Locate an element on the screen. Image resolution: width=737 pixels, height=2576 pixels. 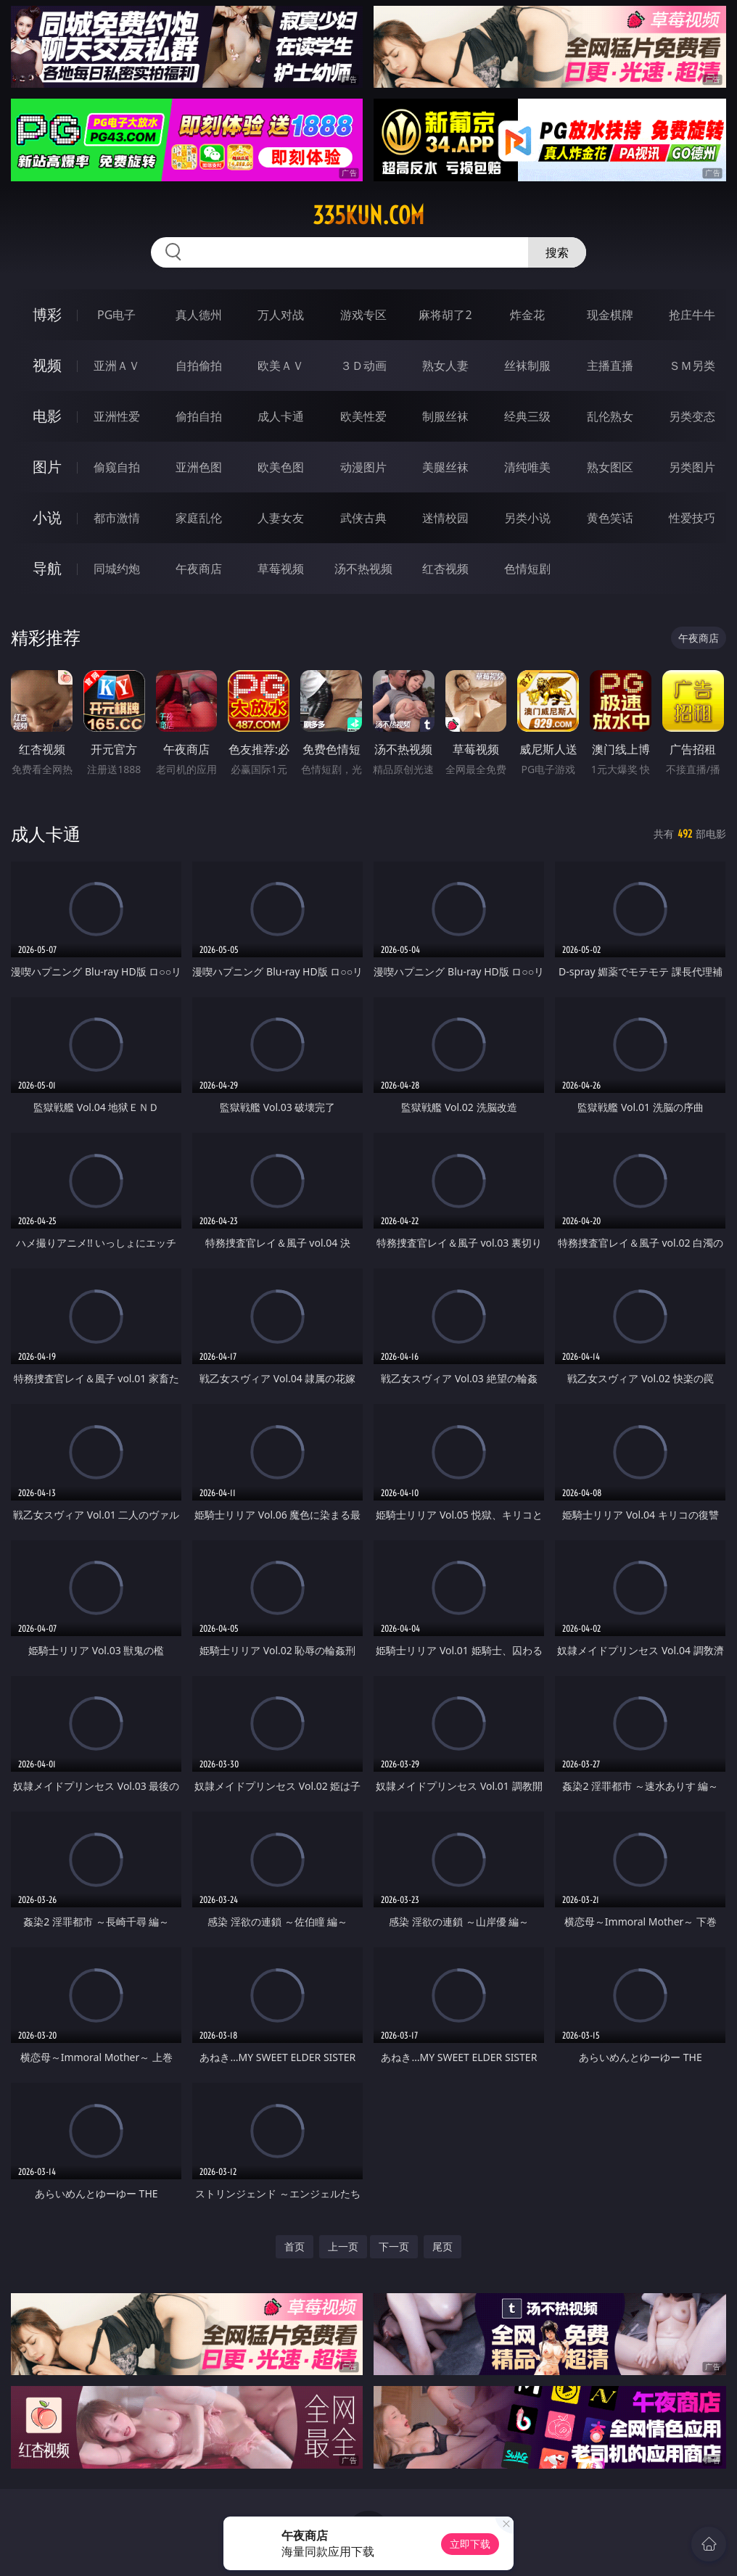
首页 is located at coordinates (294, 2246).